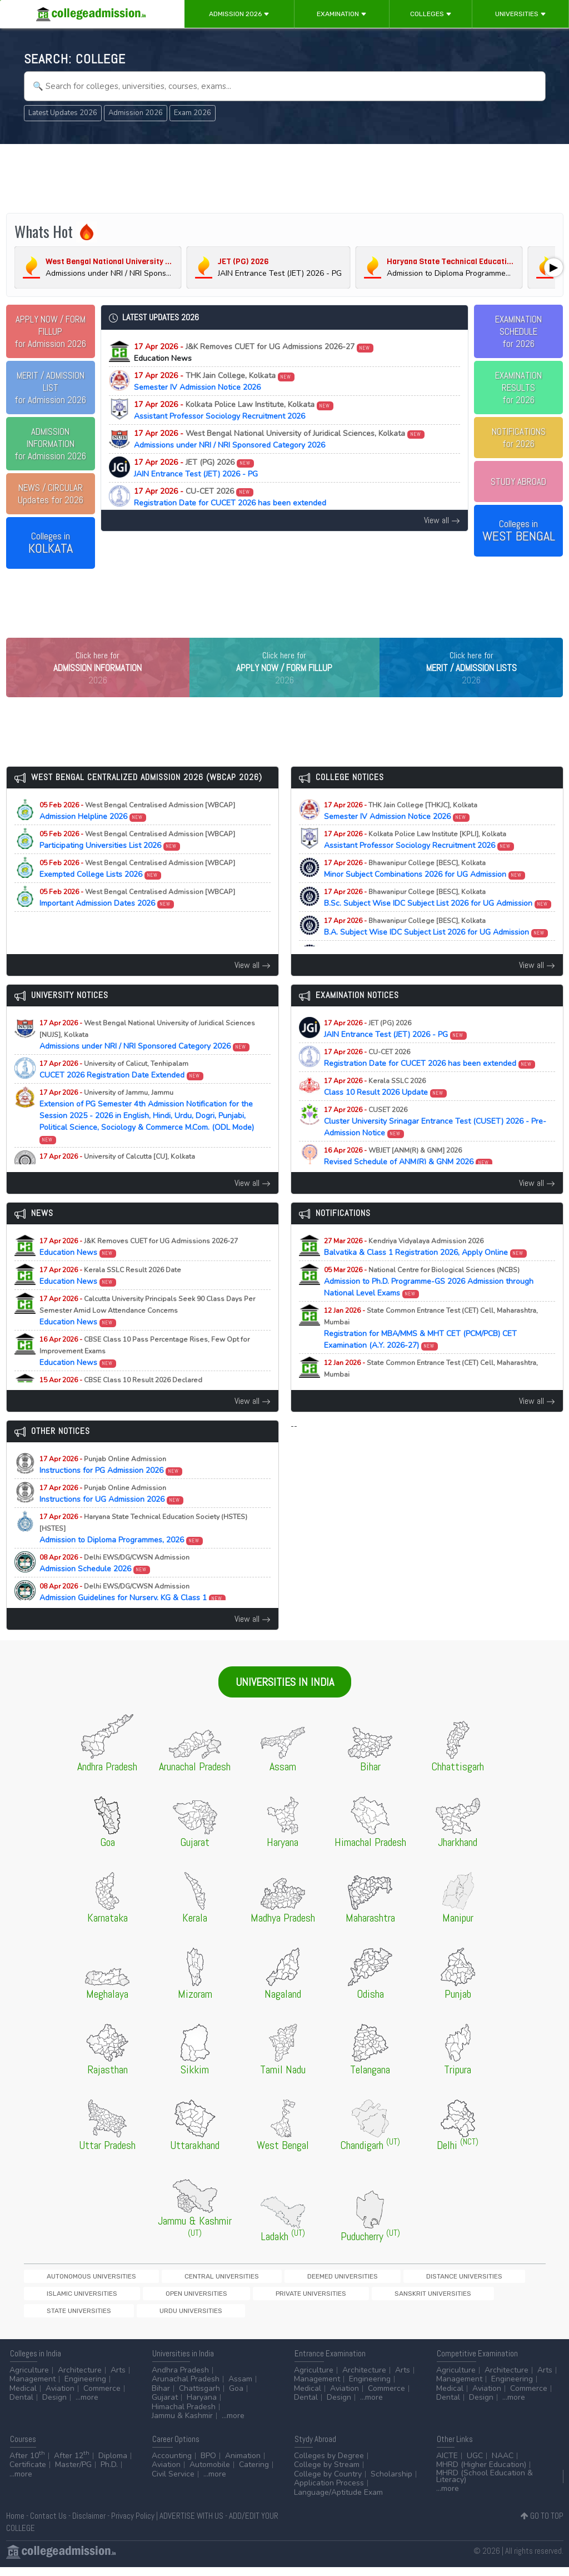 The width and height of the screenshot is (569, 2576). Describe the element at coordinates (254, 2474) in the screenshot. I see `Catering` at that location.